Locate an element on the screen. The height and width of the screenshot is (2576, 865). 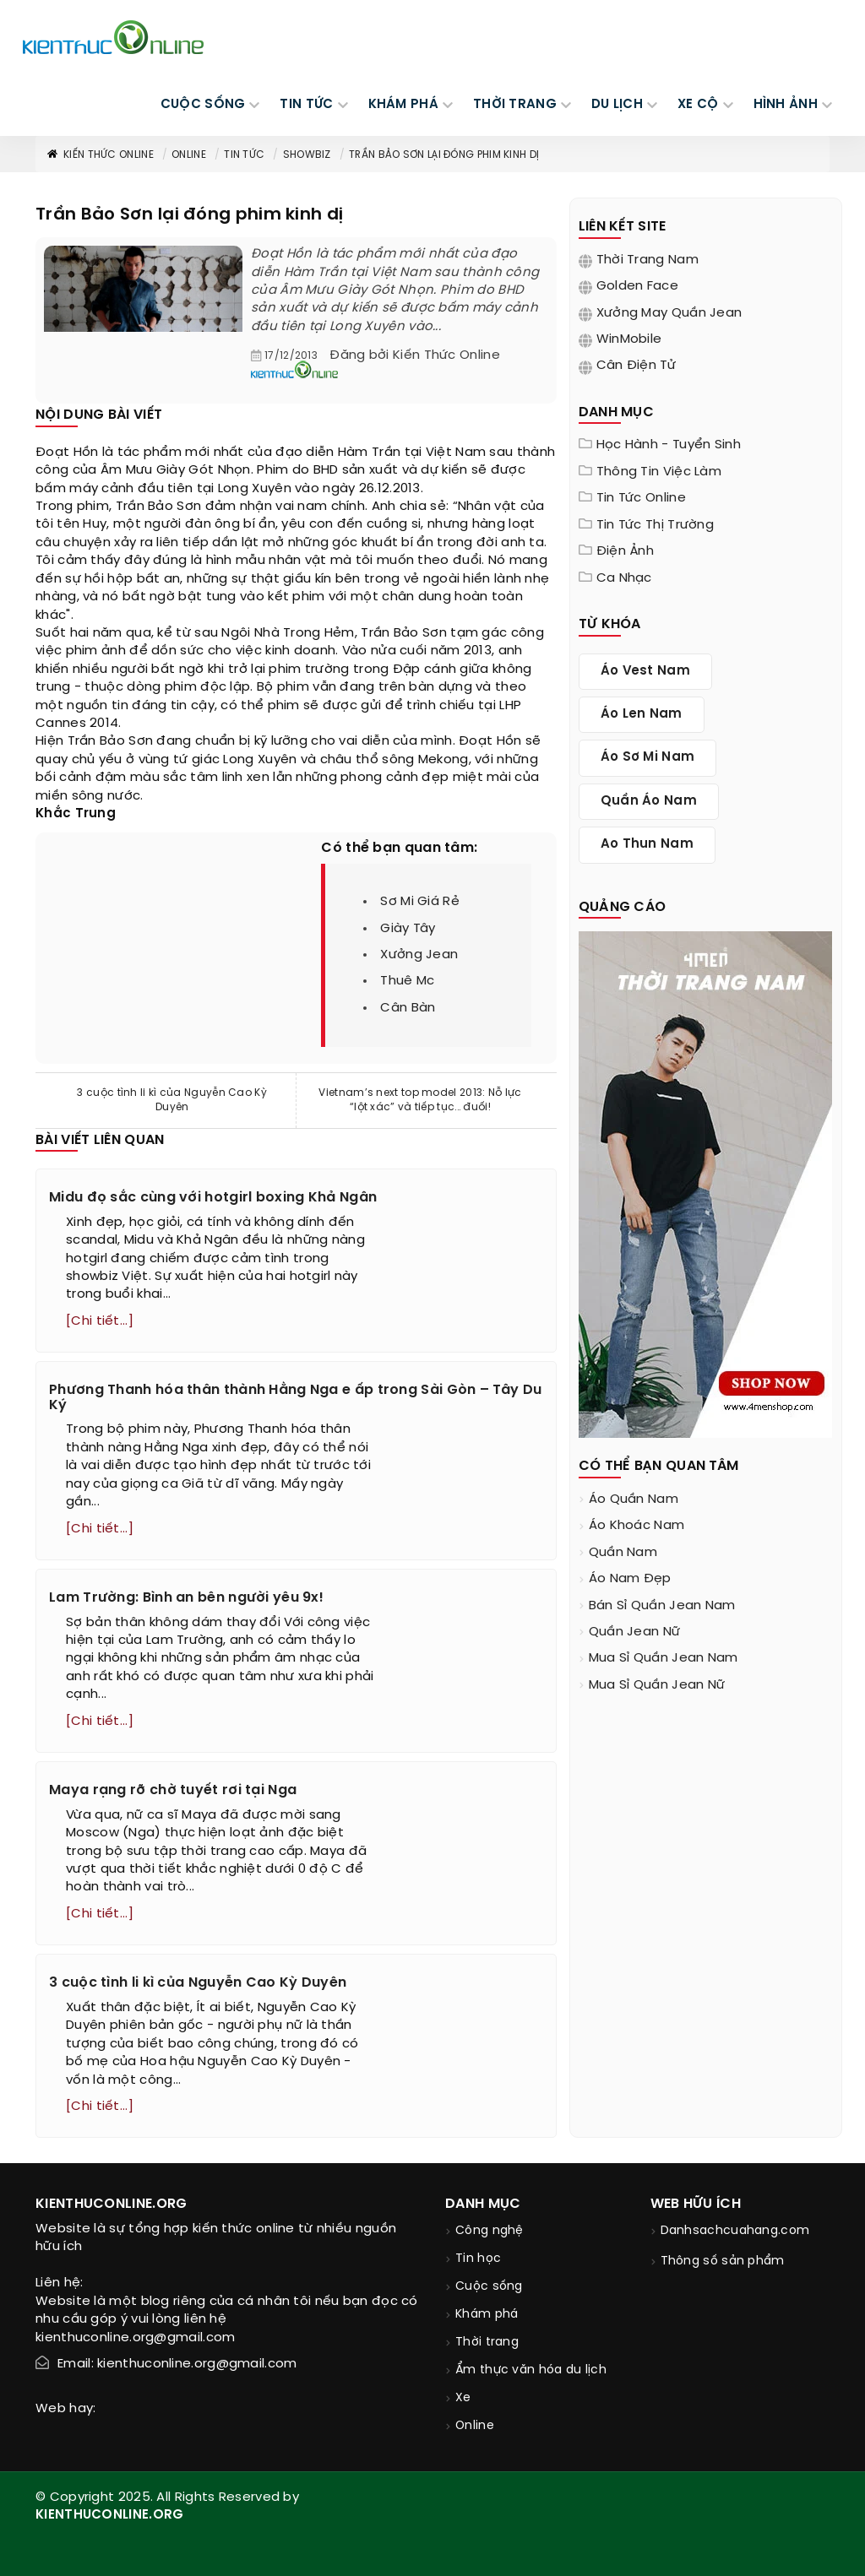
Thông số sản phẩm is located at coordinates (723, 2261).